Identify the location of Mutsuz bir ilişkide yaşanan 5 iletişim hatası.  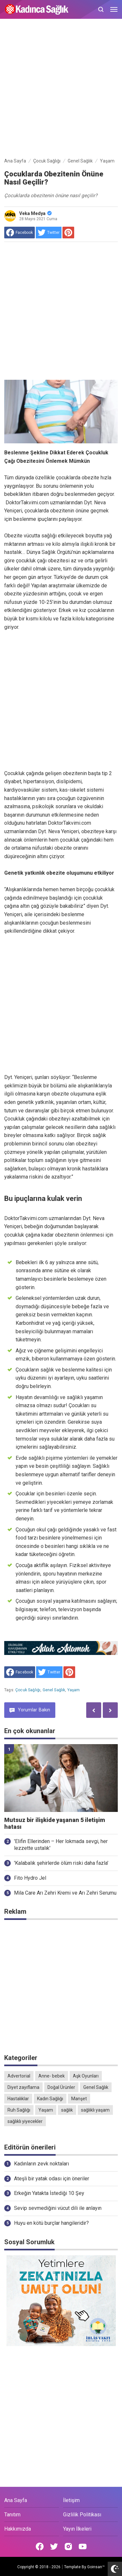
(54, 1823).